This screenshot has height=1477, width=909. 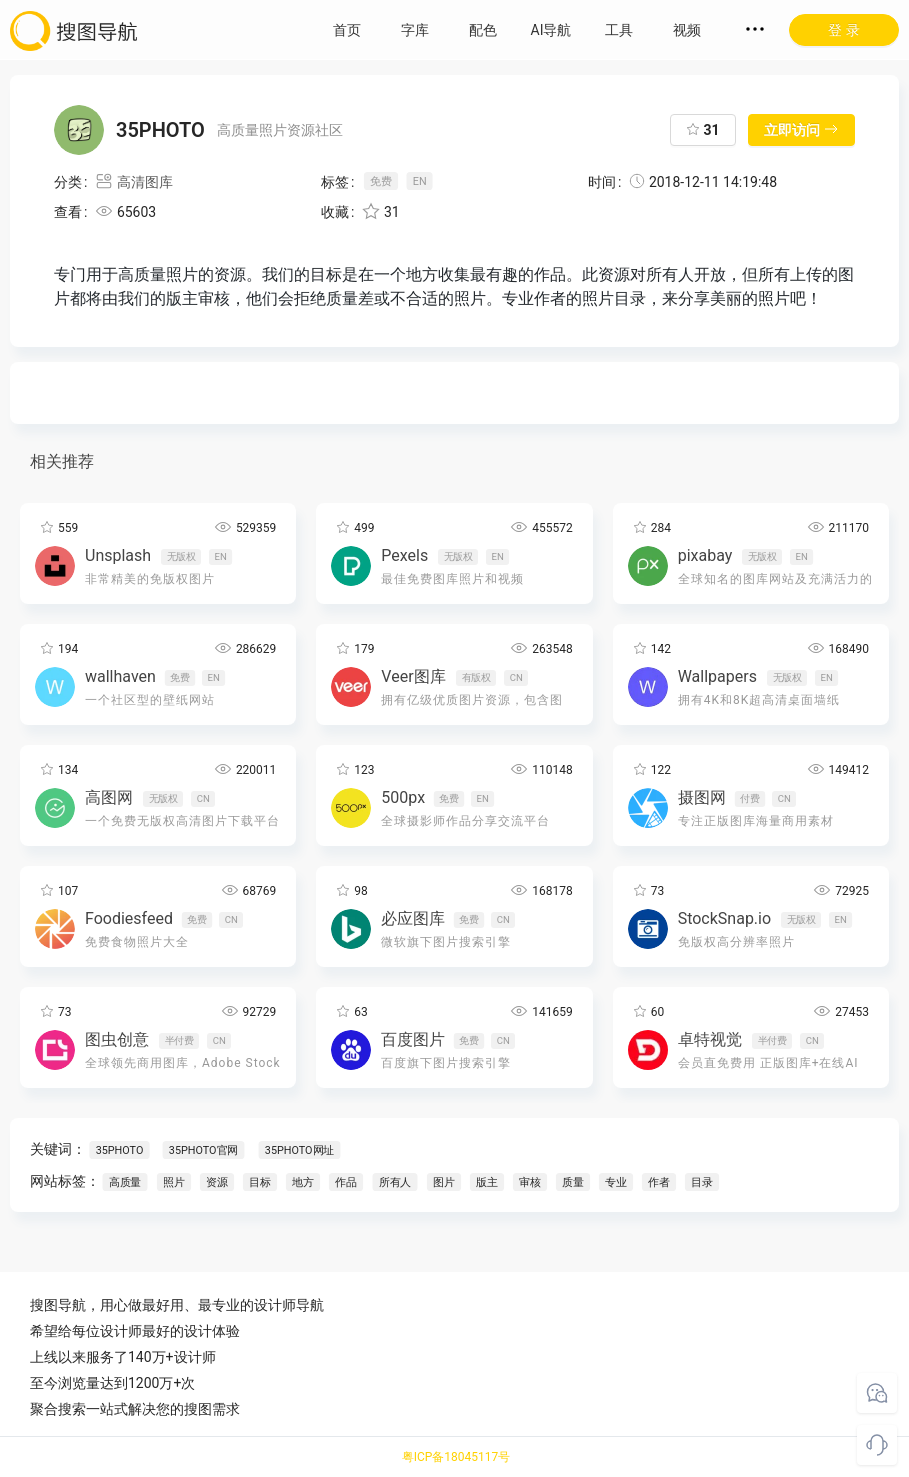 What do you see at coordinates (659, 1182) in the screenshot?
I see `作者` at bounding box center [659, 1182].